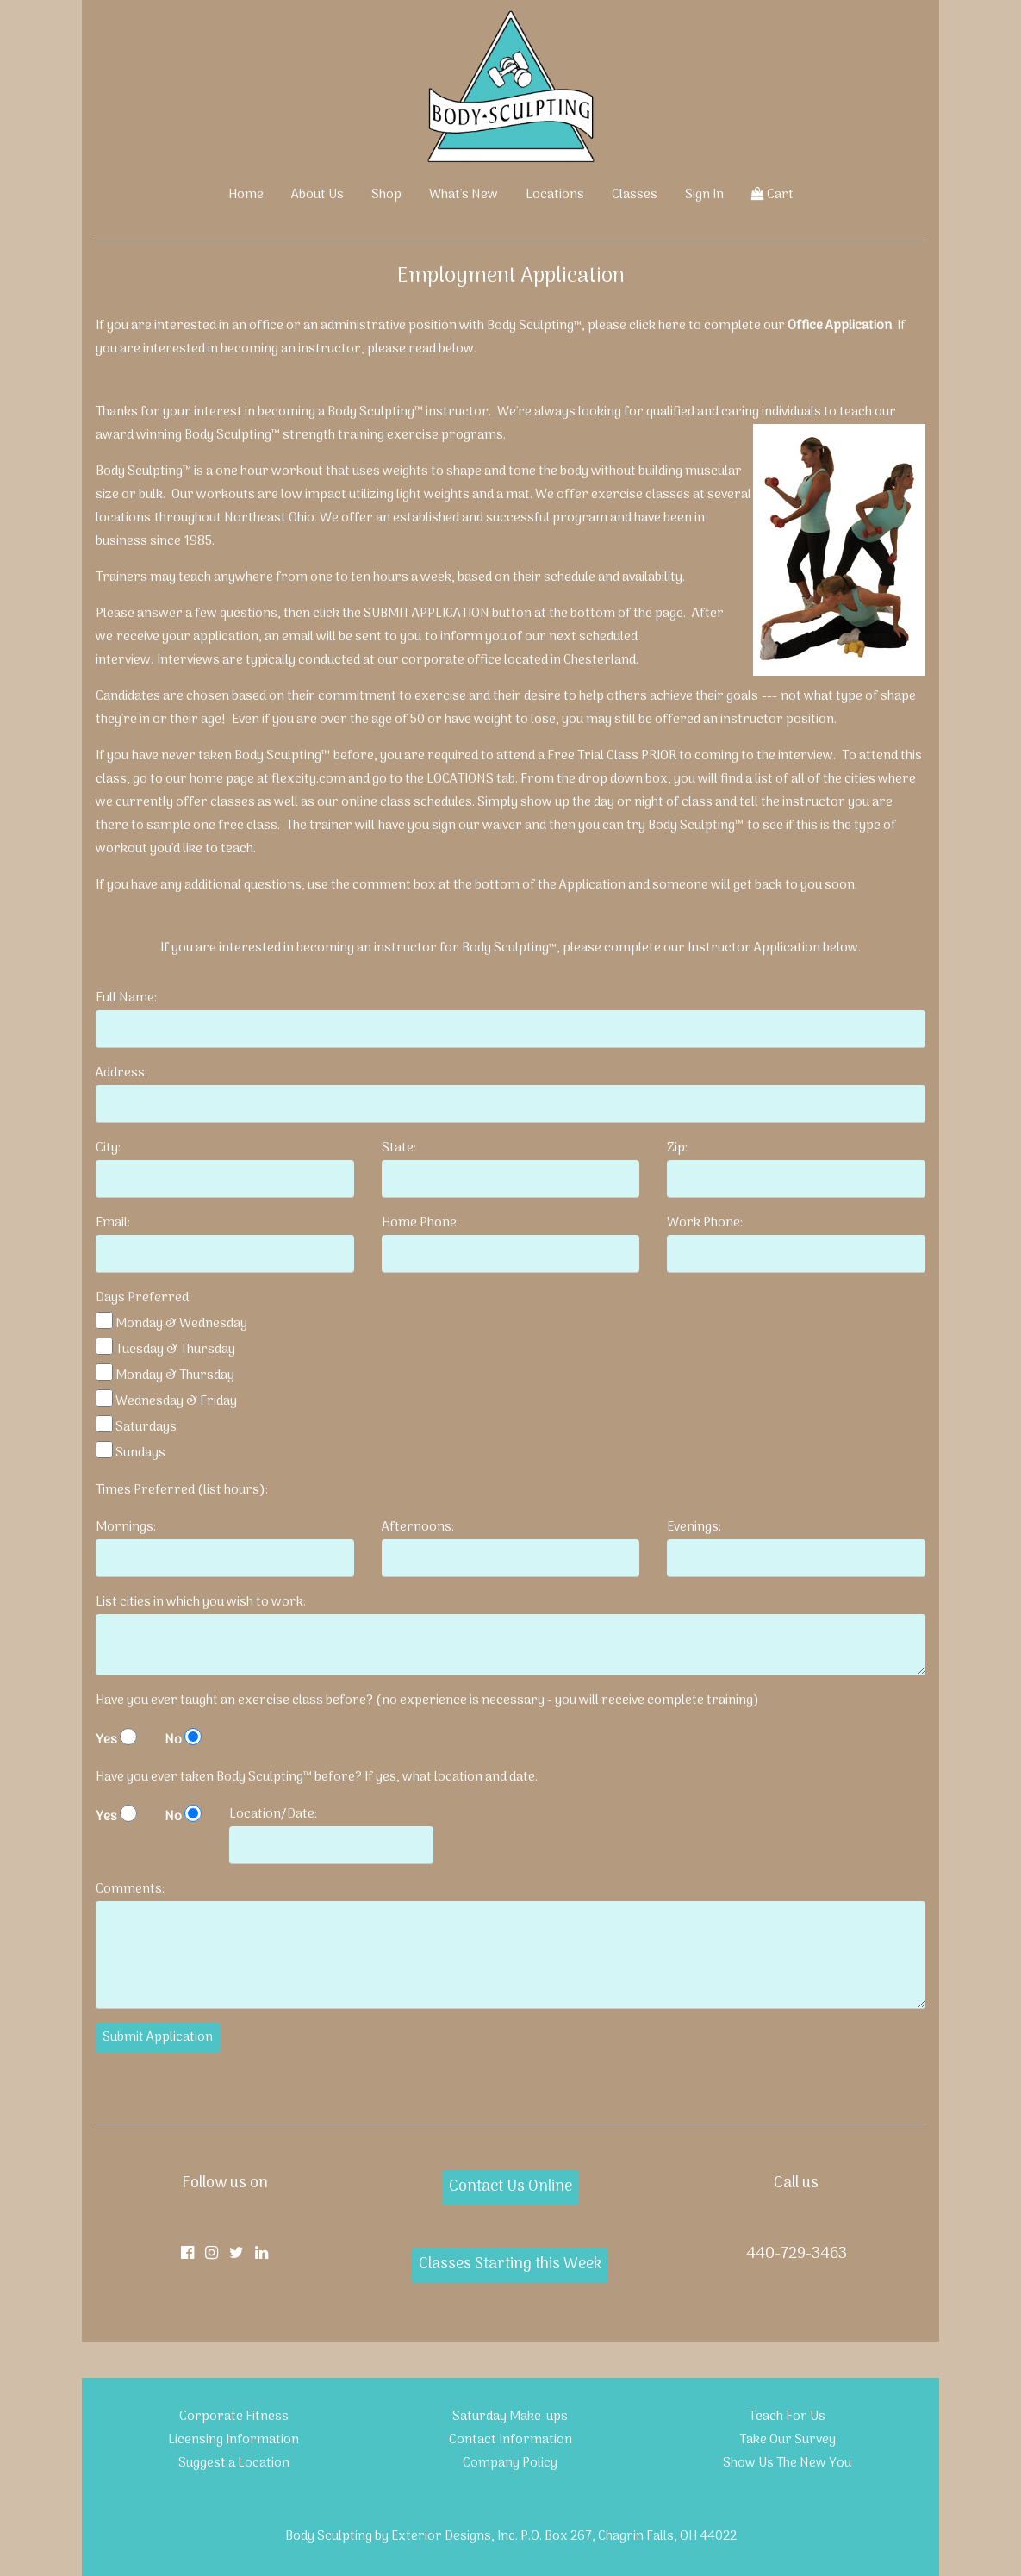 The image size is (1021, 2576). Describe the element at coordinates (386, 194) in the screenshot. I see `Shop` at that location.